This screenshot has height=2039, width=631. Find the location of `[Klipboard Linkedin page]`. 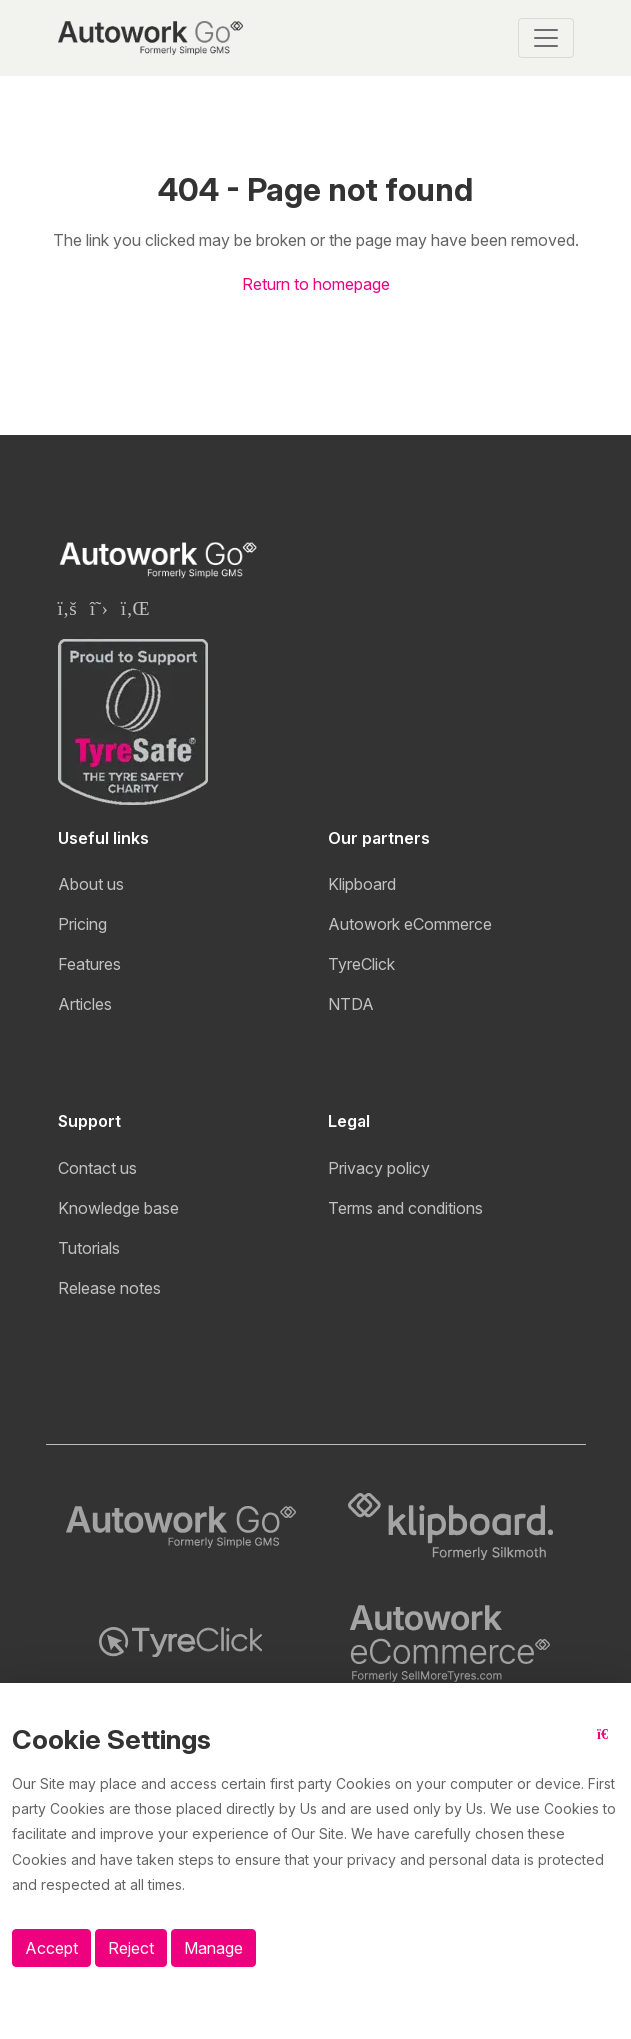

[Klipboard Linkedin page] is located at coordinates (135, 608).